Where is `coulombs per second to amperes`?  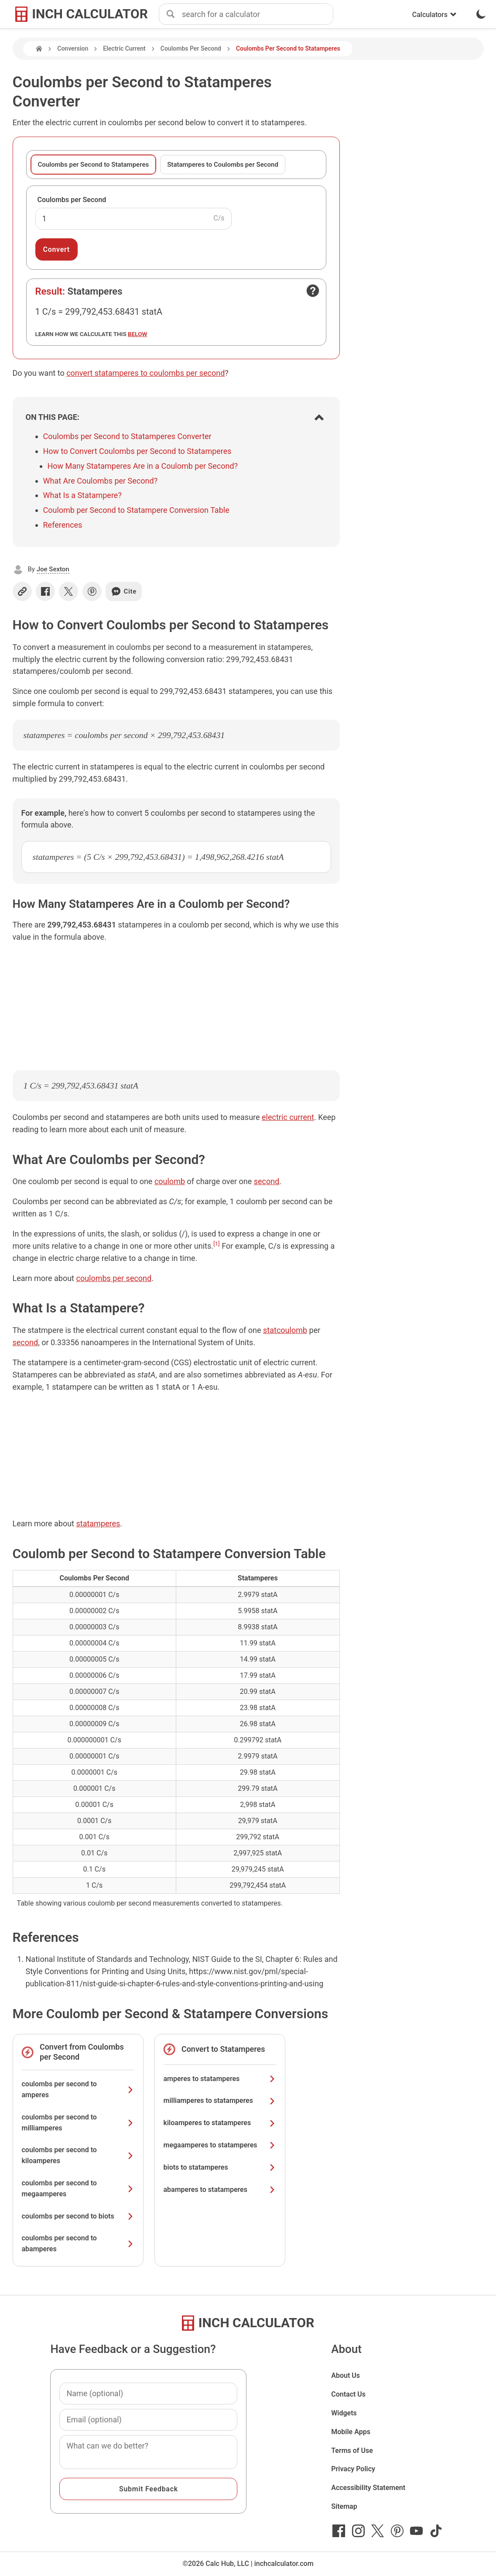 coulombs per second to amperes is located at coordinates (78, 2089).